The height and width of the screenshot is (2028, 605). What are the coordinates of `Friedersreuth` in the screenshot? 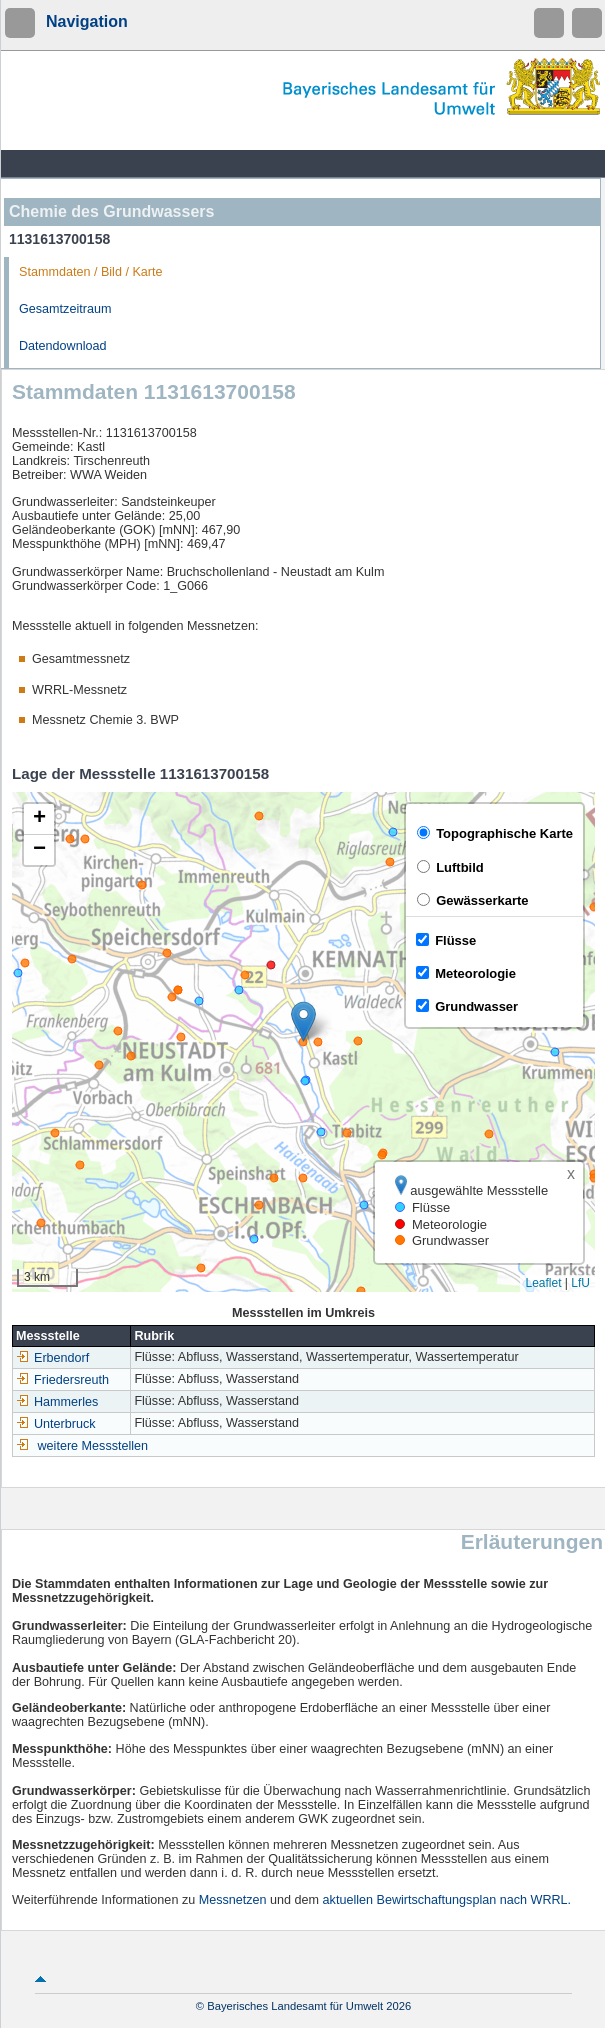 It's located at (62, 1380).